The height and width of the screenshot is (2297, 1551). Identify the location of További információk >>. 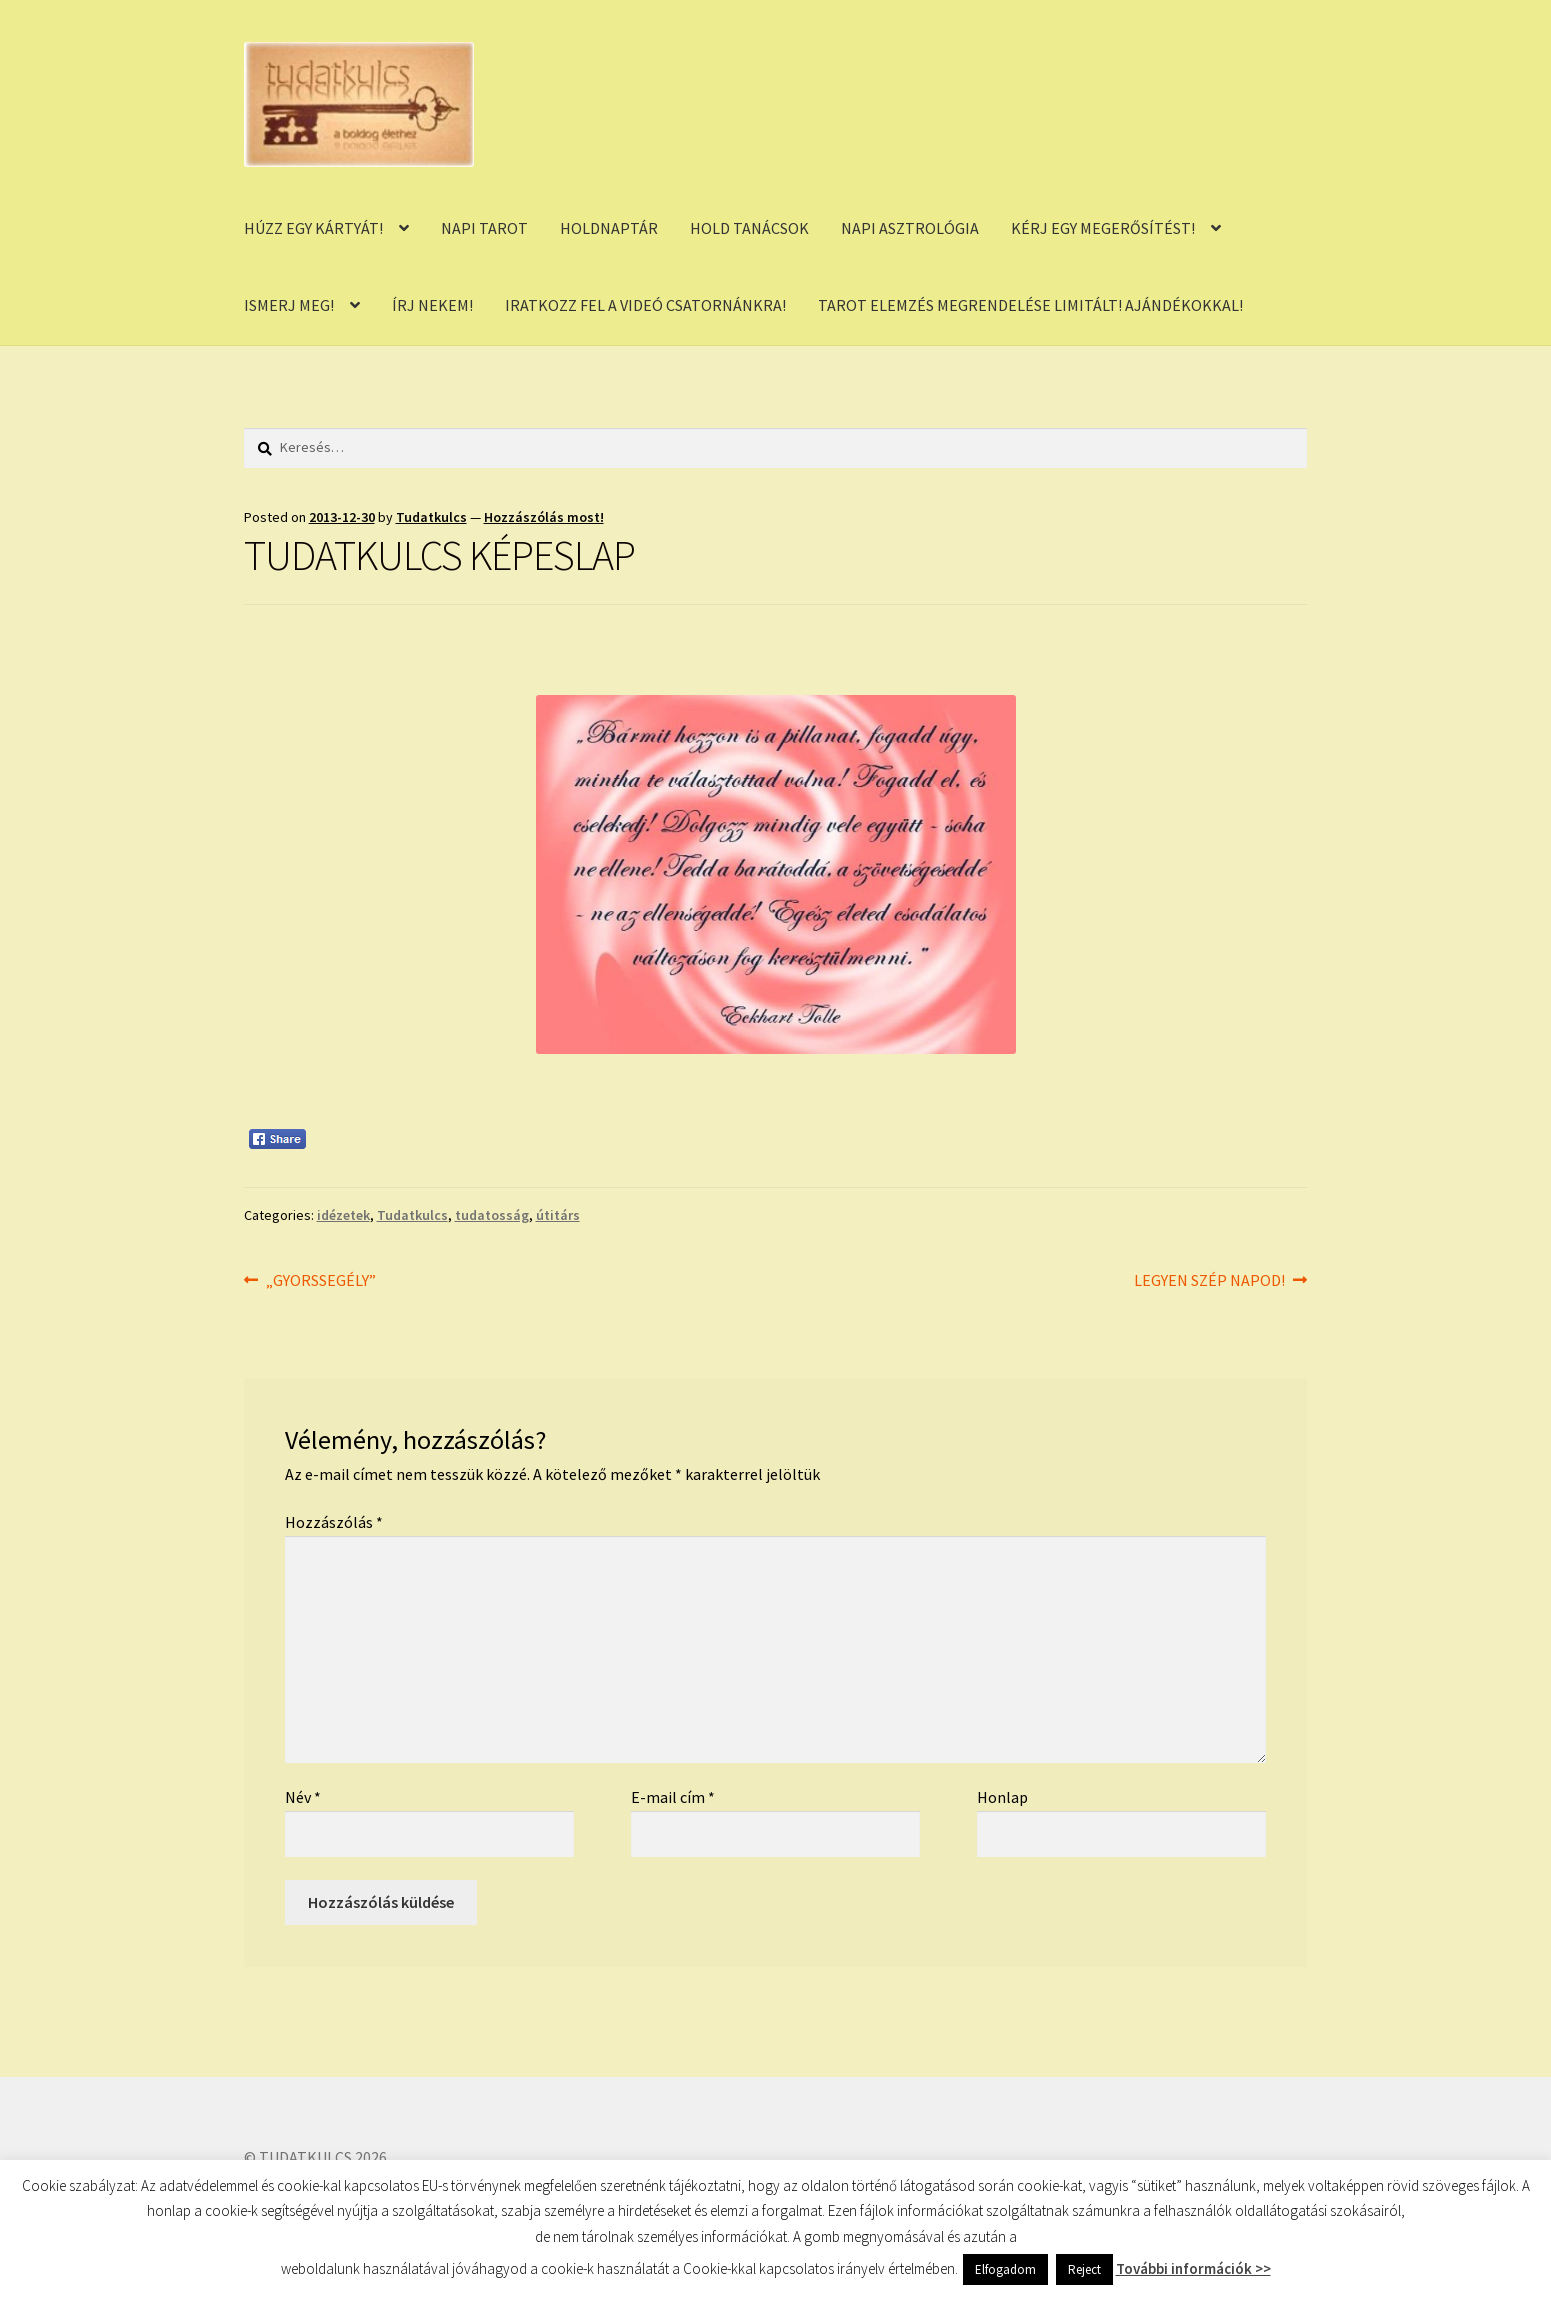
(1193, 2268).